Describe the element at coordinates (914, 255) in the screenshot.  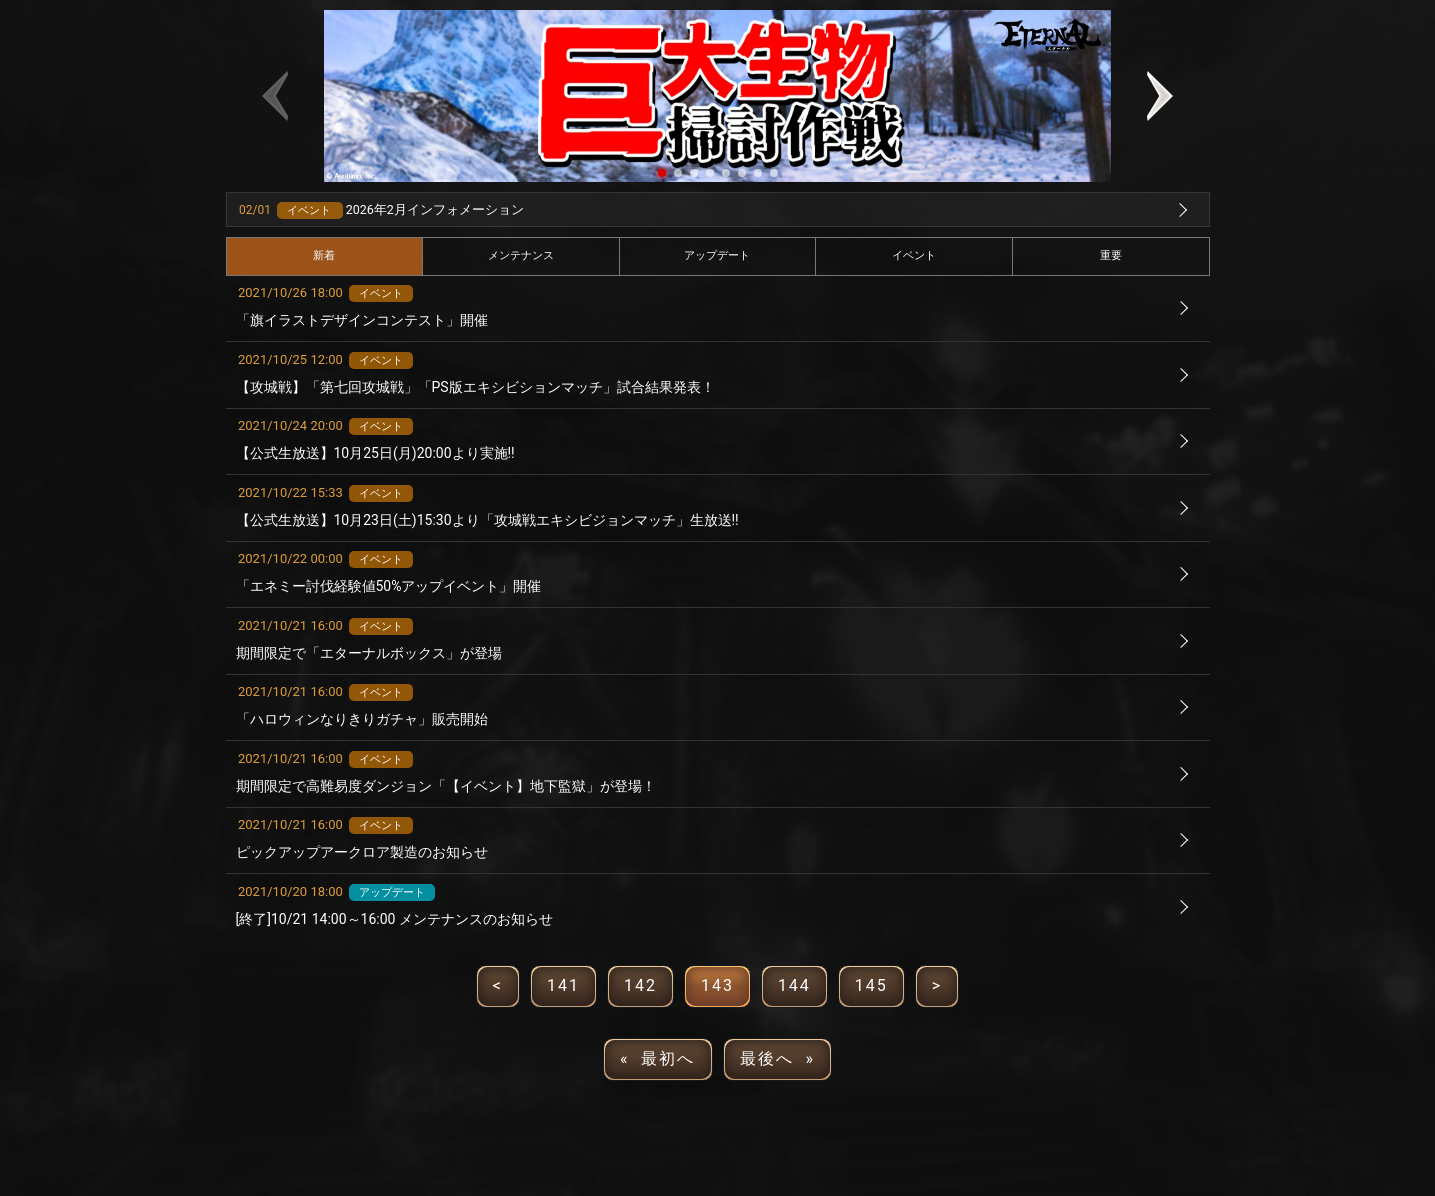
I see `イベント` at that location.